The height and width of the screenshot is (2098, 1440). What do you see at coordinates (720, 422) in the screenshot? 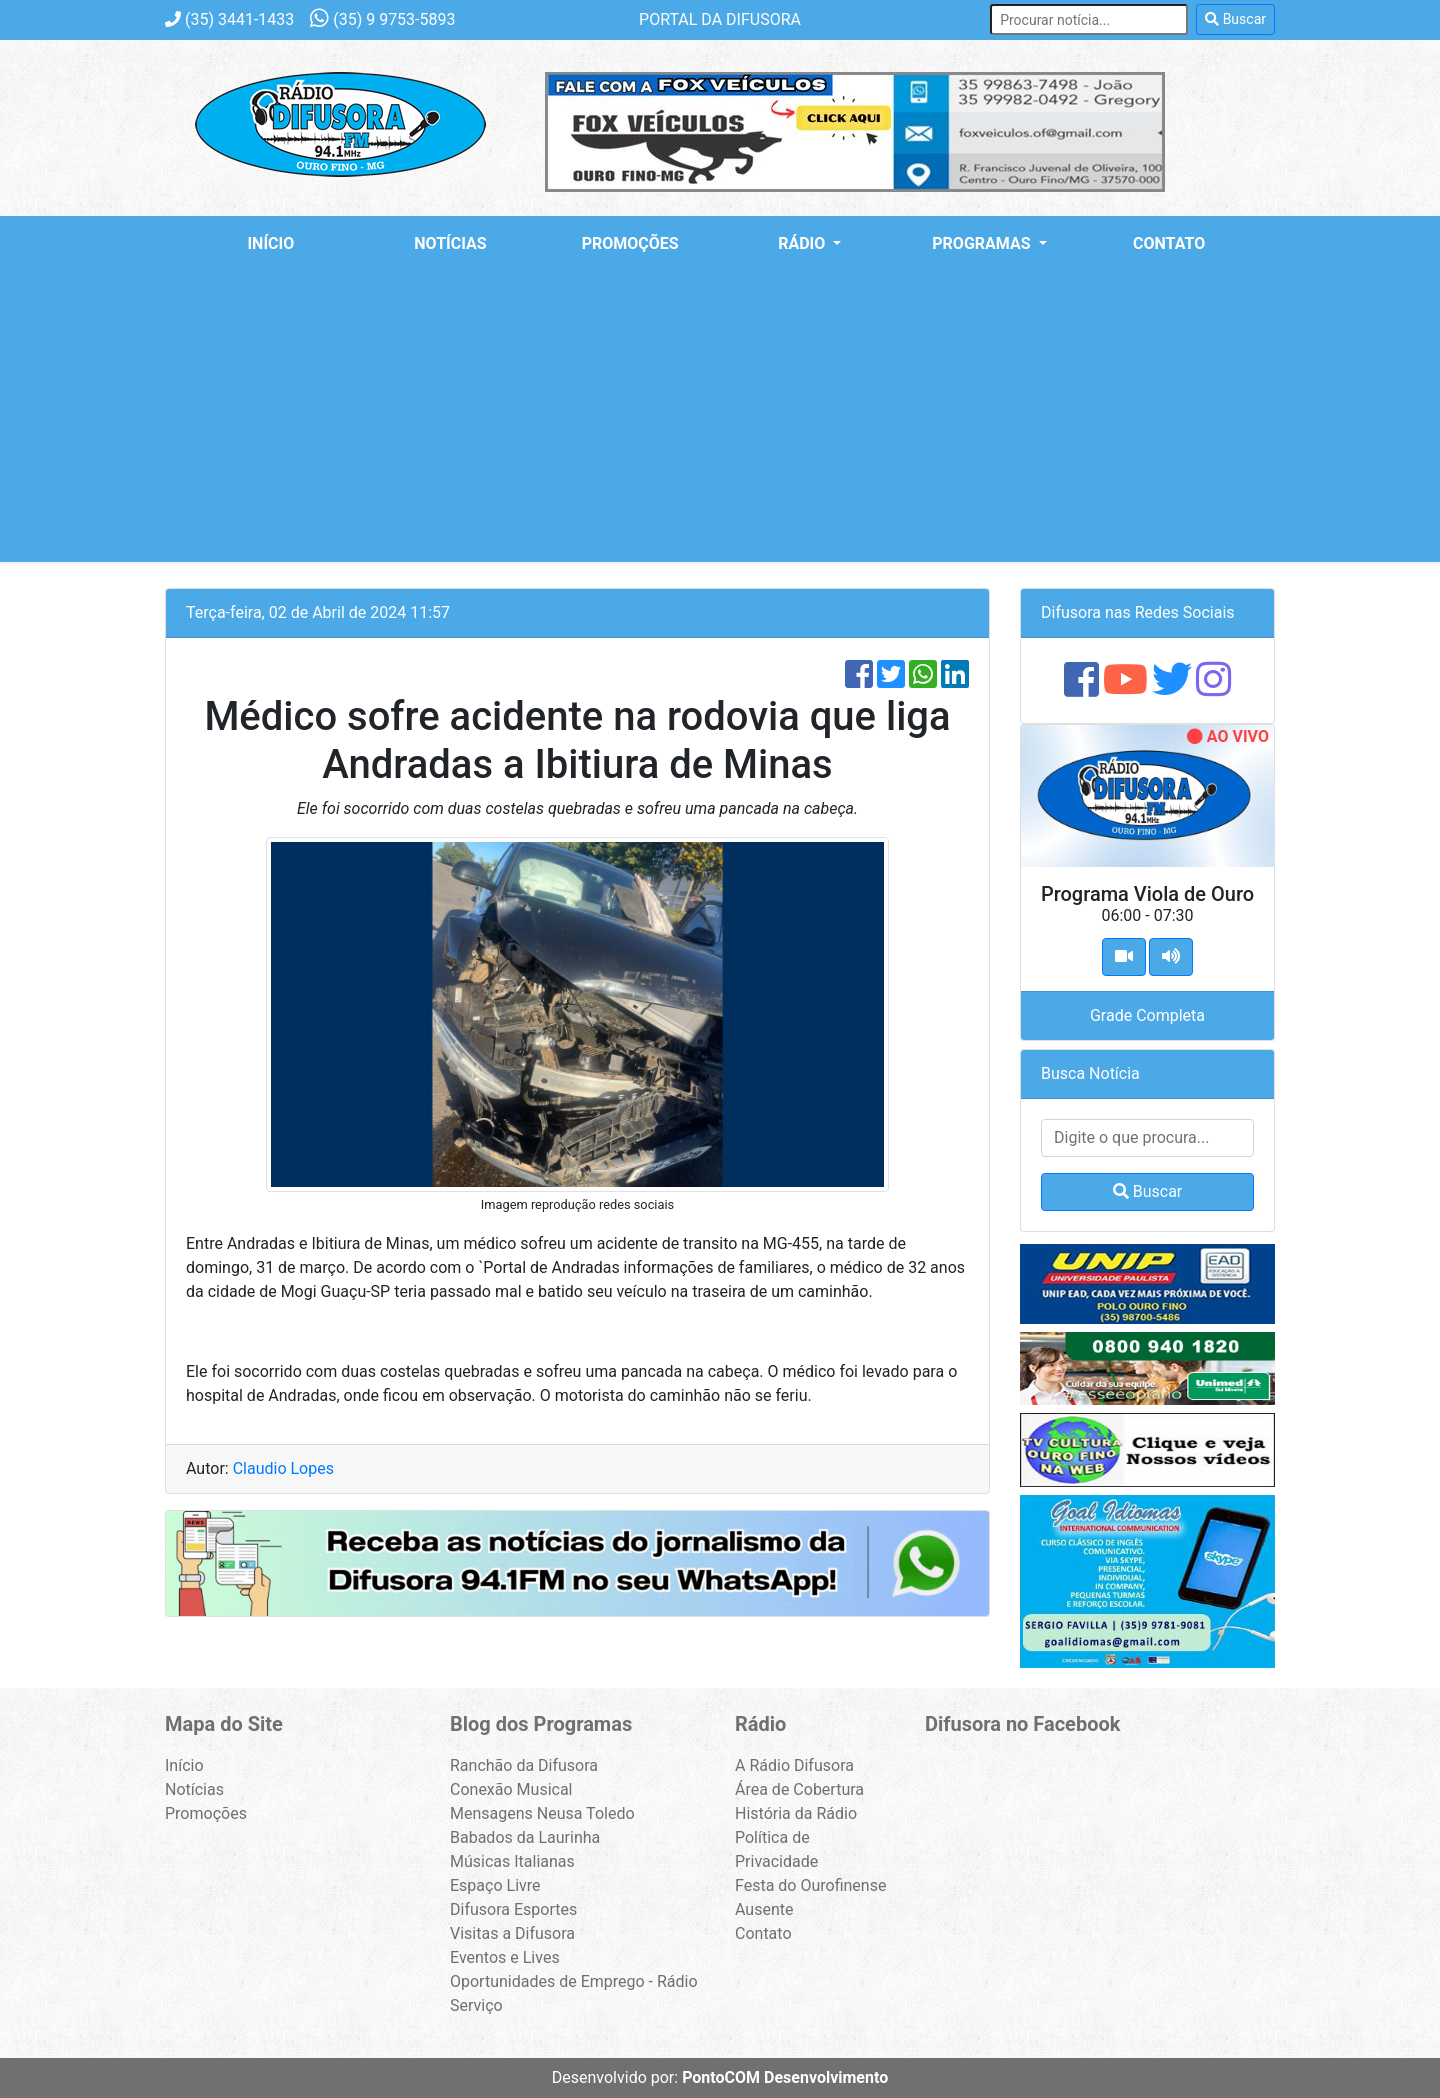
I see `[Advertisement]` at bounding box center [720, 422].